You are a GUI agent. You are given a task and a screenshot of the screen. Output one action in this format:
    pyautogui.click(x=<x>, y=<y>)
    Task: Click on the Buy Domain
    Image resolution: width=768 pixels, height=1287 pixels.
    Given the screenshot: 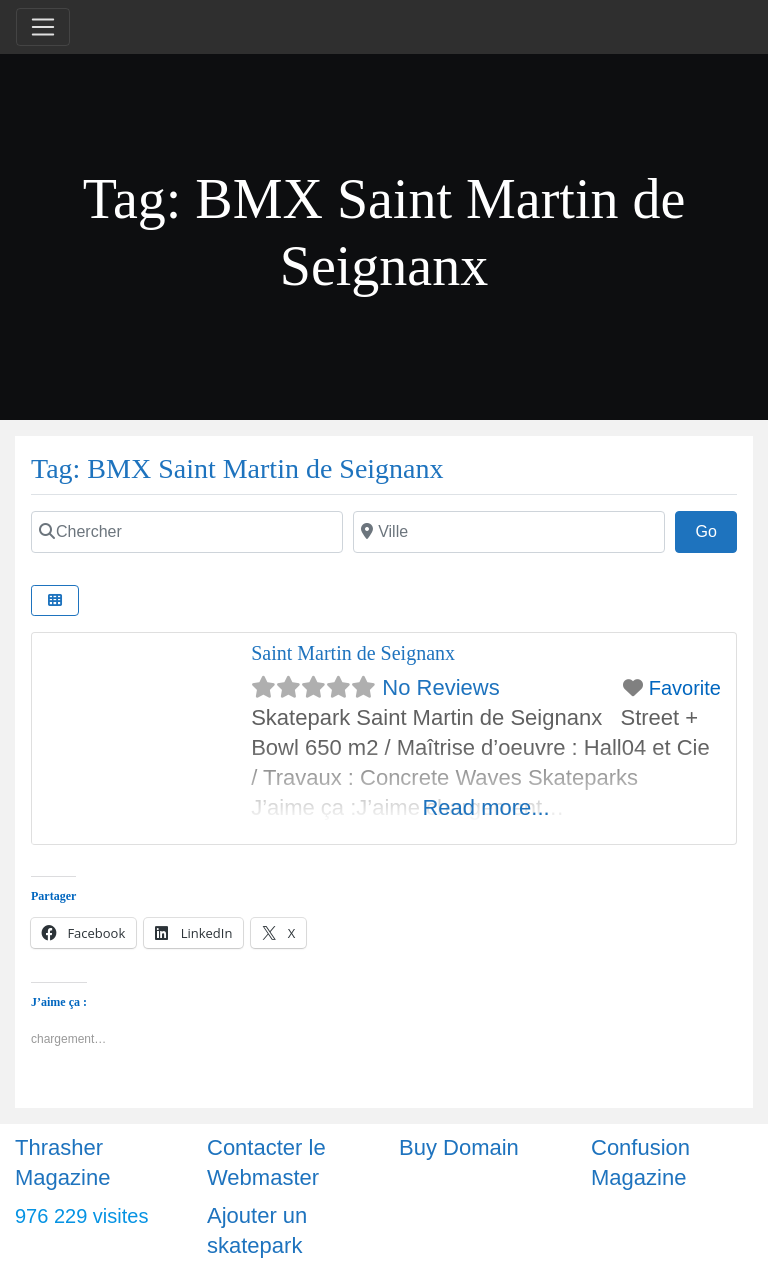 What is the action you would take?
    pyautogui.click(x=459, y=1147)
    